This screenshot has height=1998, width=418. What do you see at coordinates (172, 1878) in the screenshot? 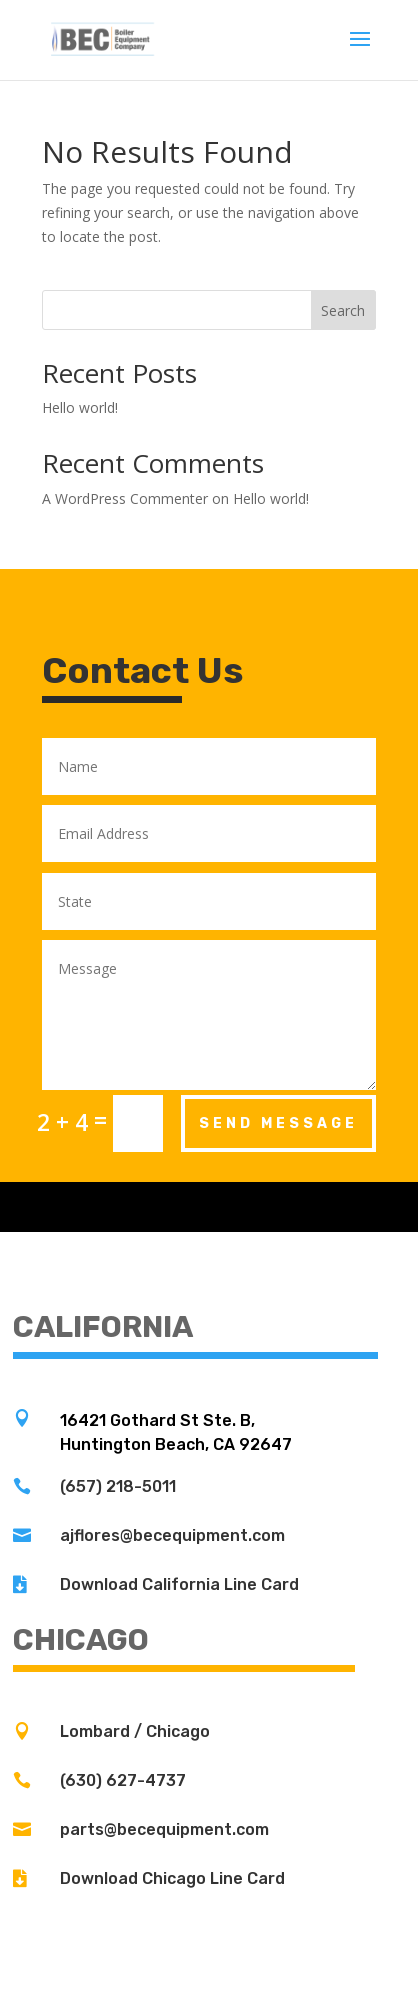
I see `Download Chicago Line Card` at bounding box center [172, 1878].